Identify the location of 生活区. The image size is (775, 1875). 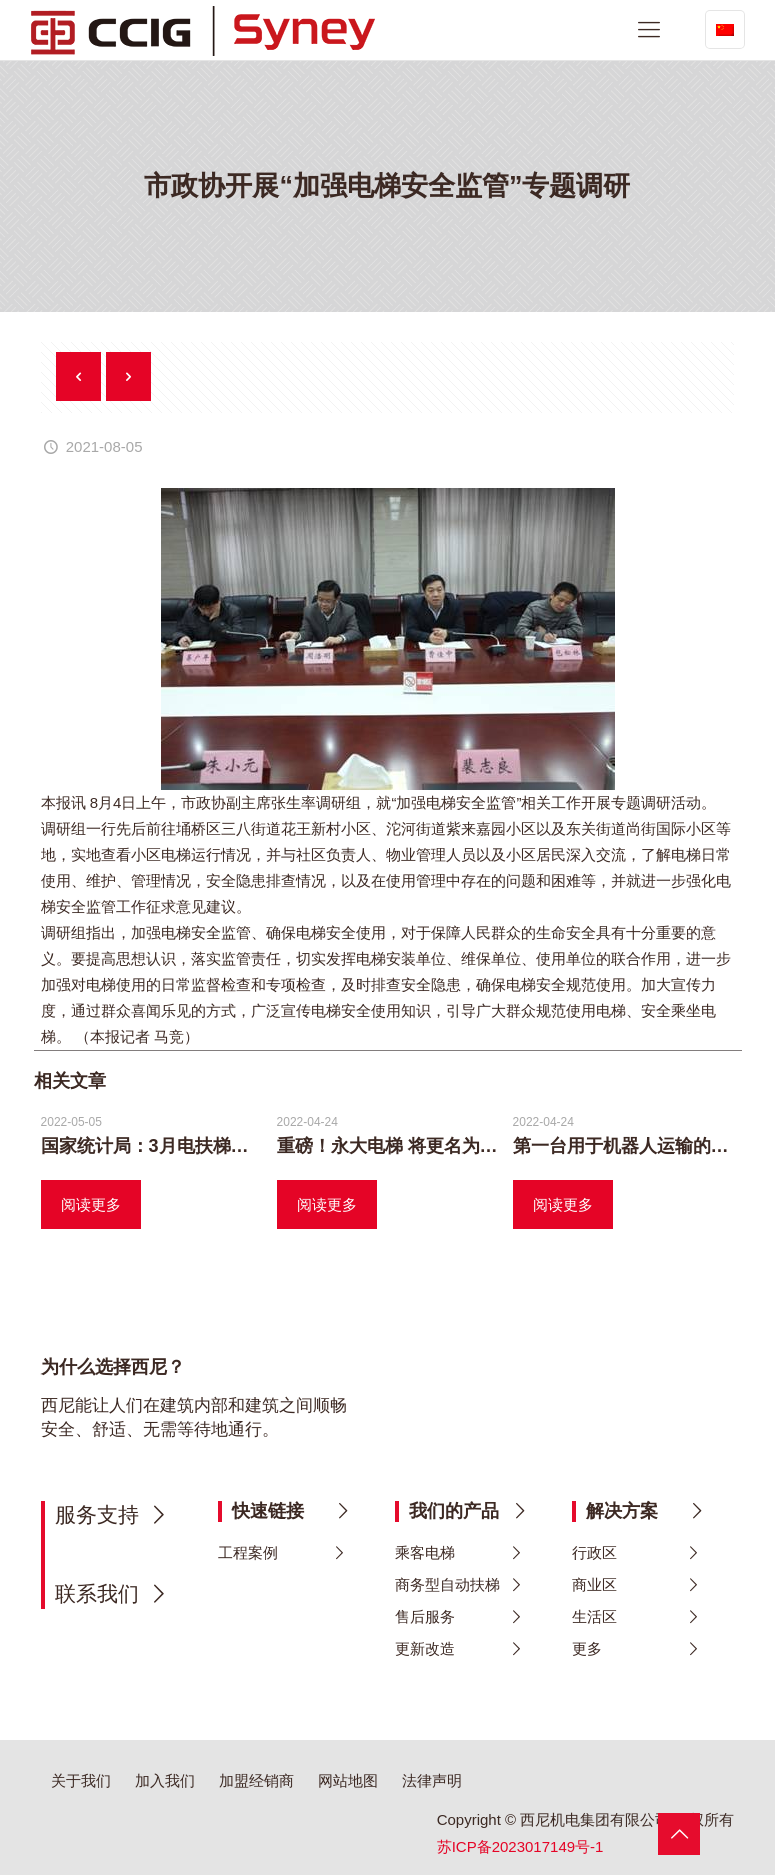
(594, 1616).